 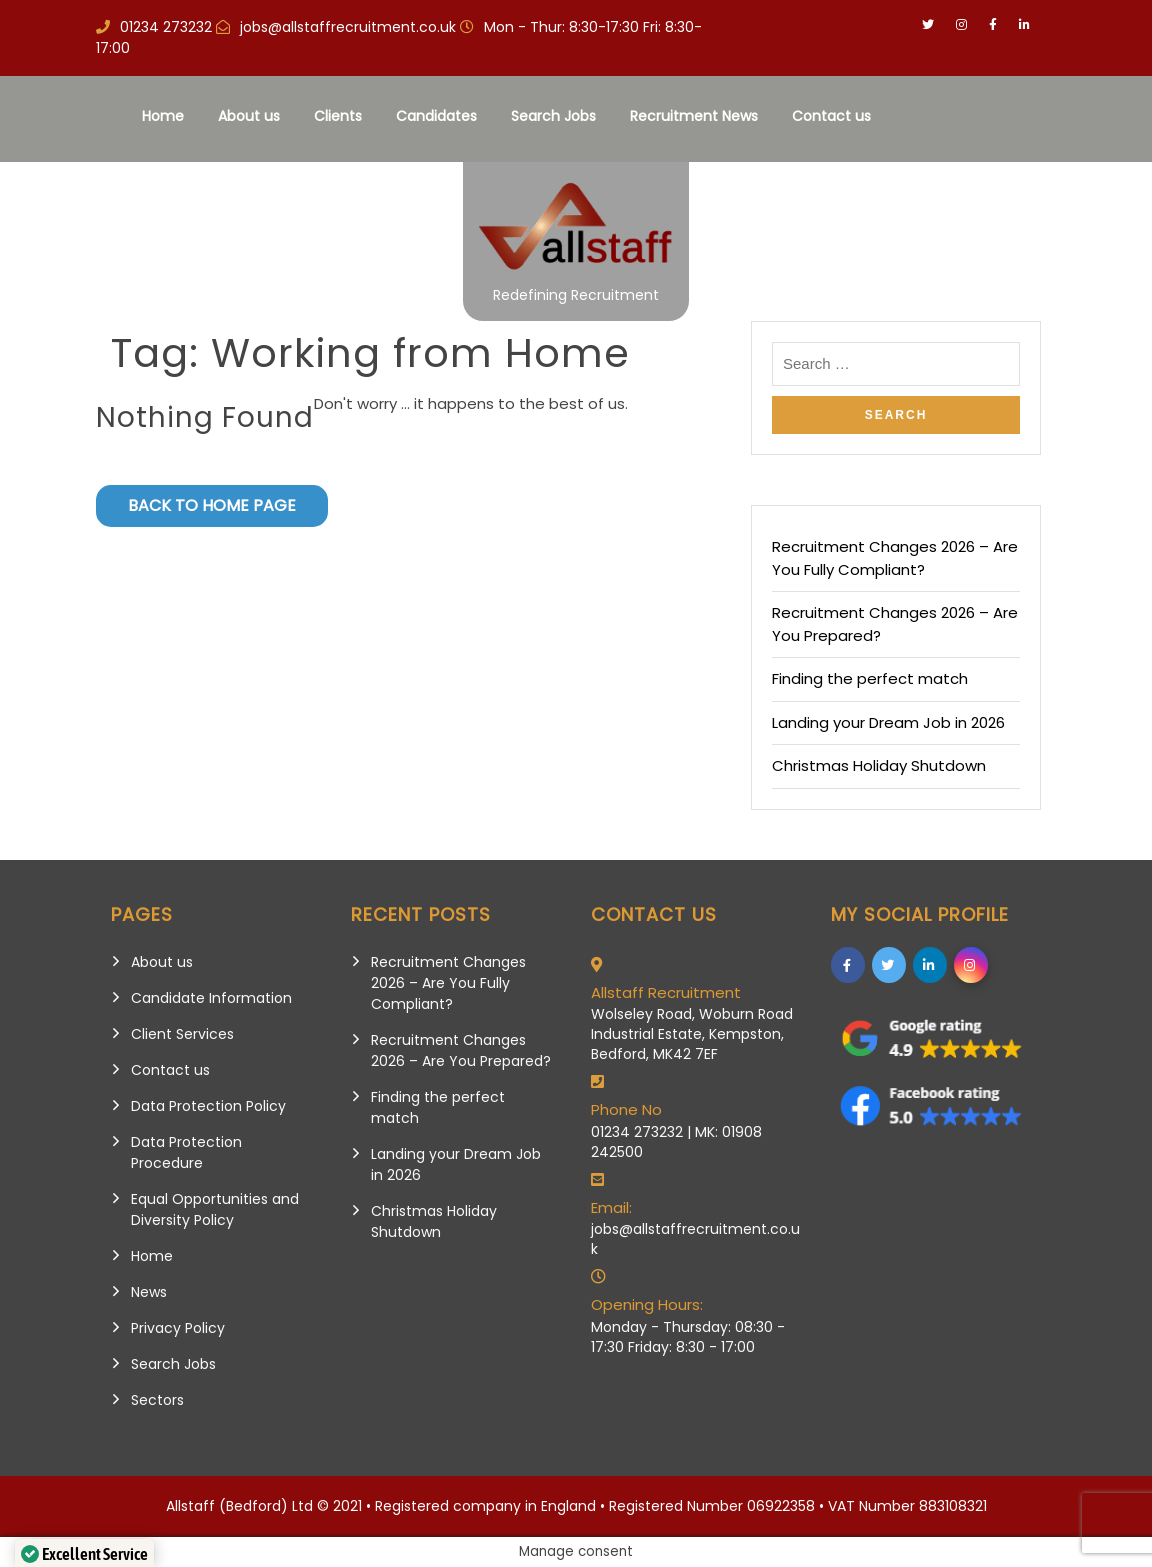 I want to click on Client Services, so click(x=182, y=1034).